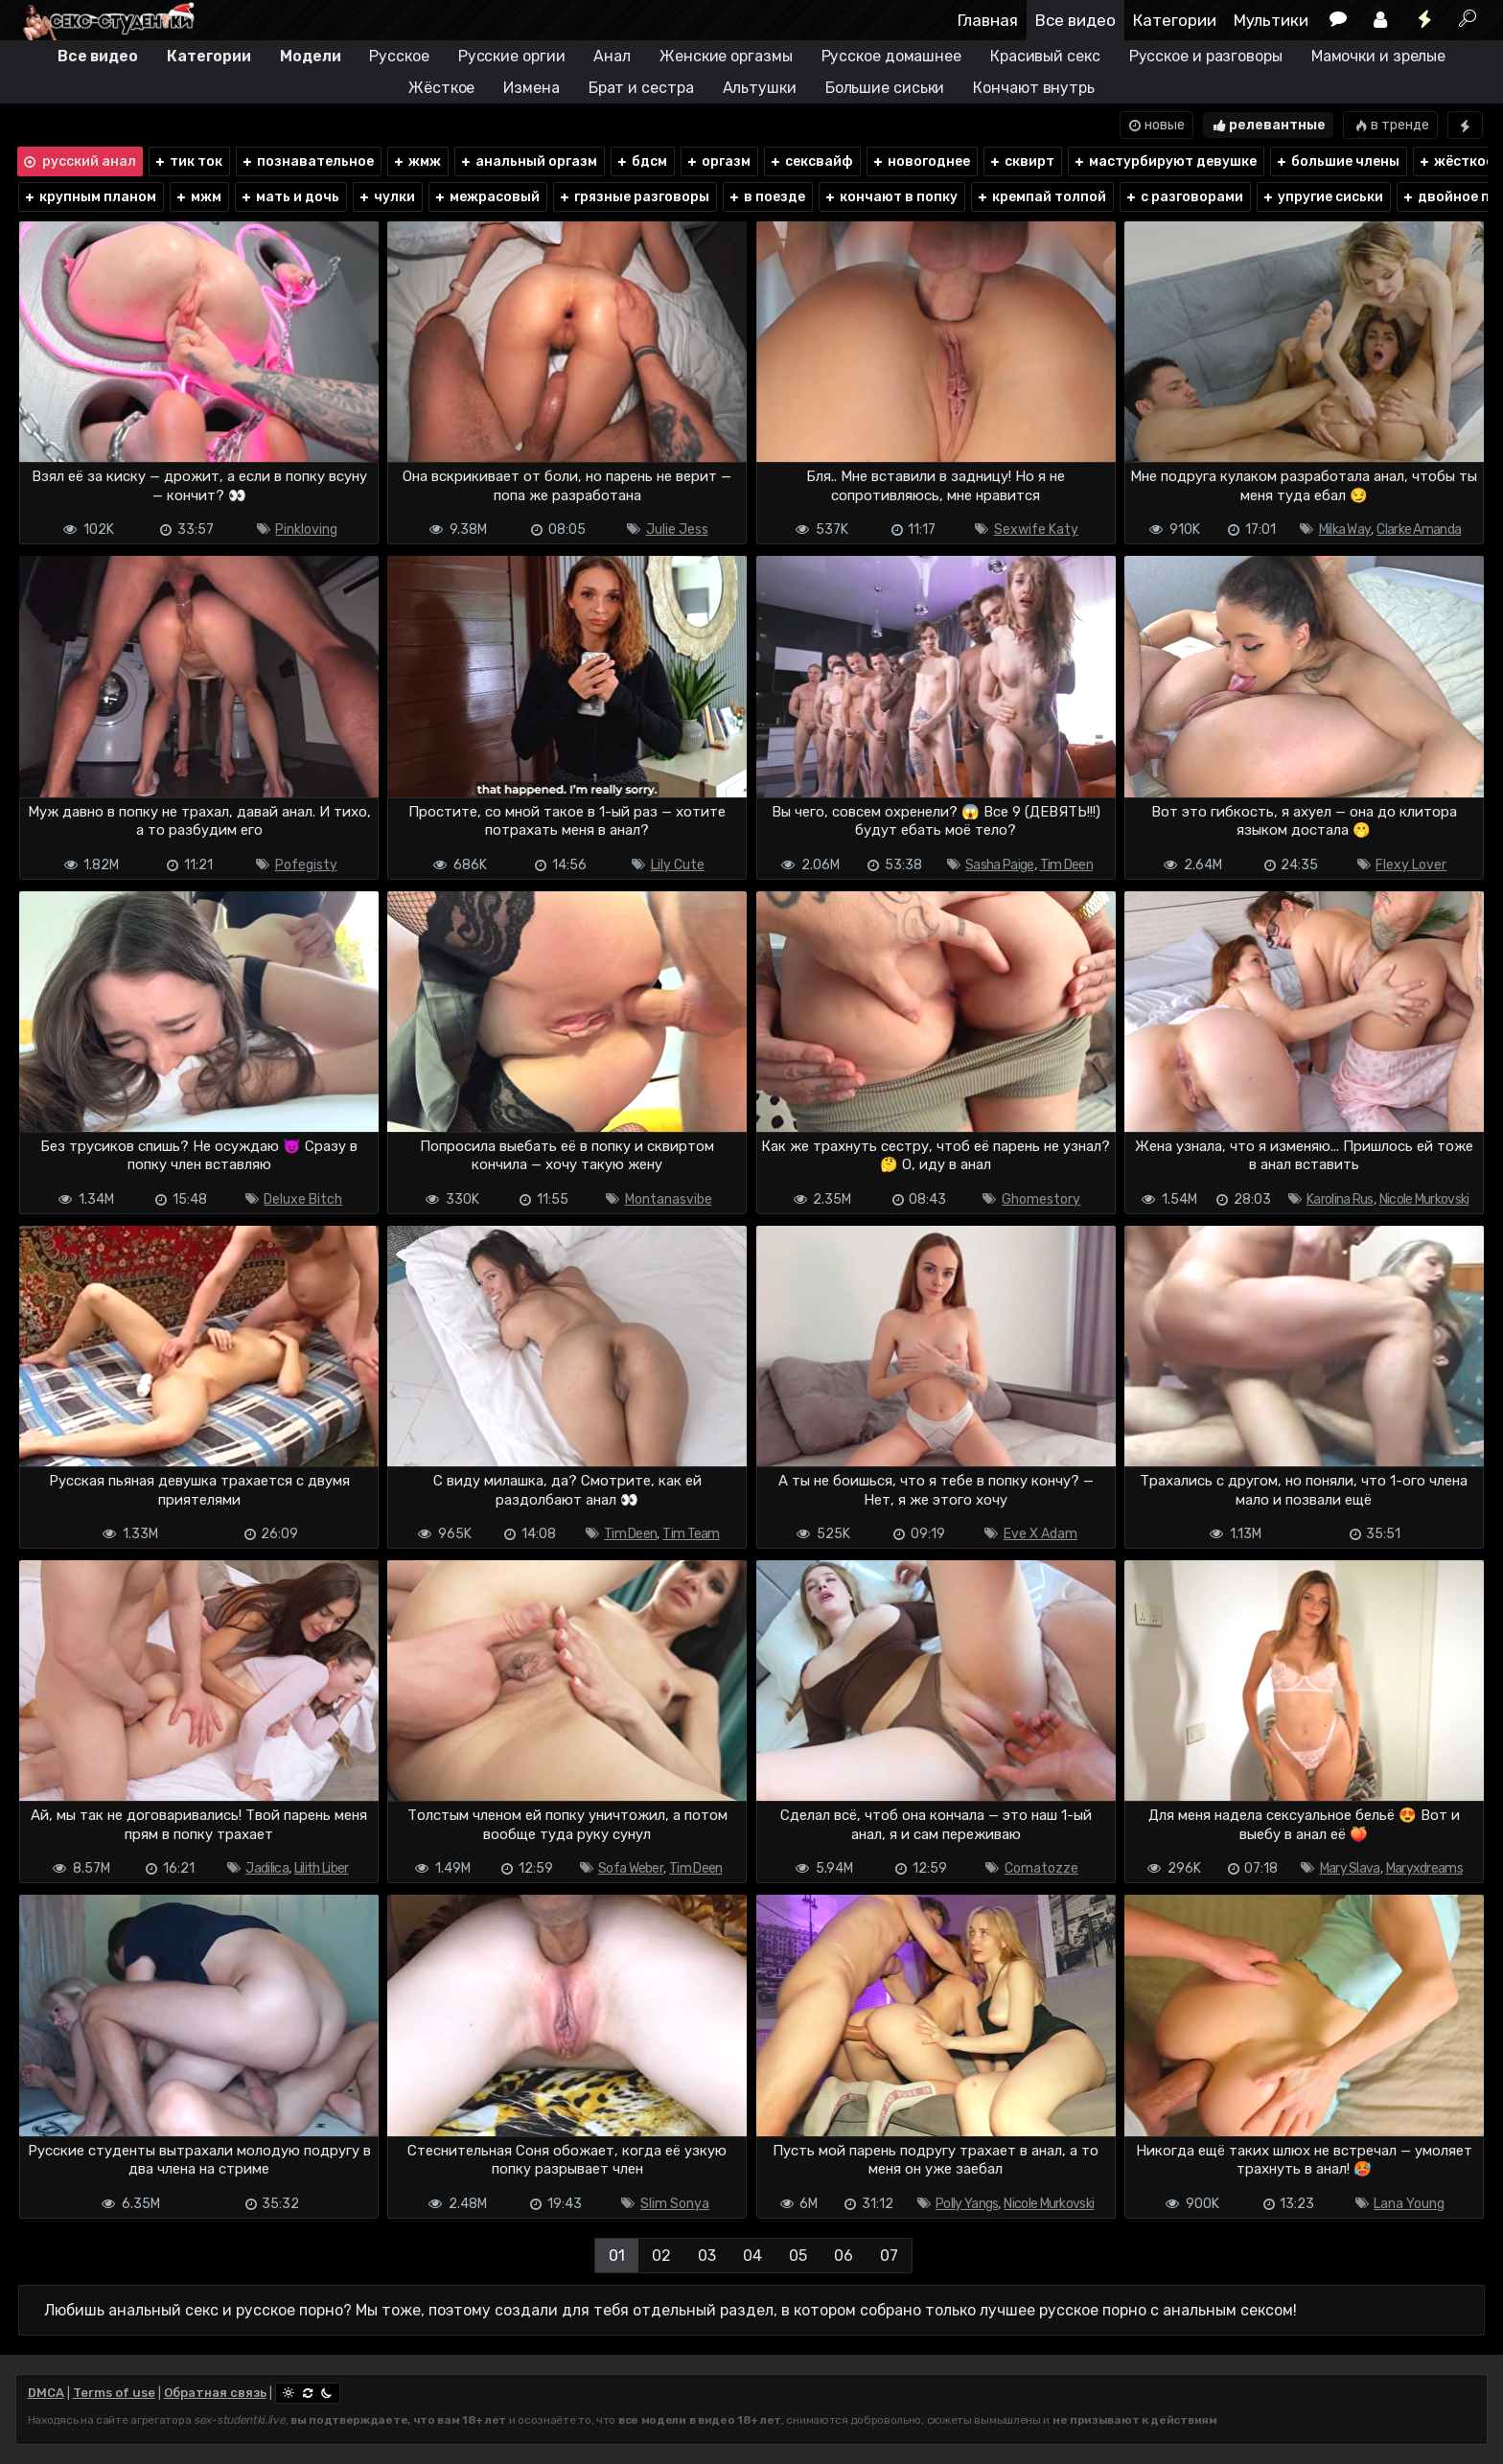 The width and height of the screenshot is (1503, 2464). What do you see at coordinates (1271, 20) in the screenshot?
I see `Мультики` at bounding box center [1271, 20].